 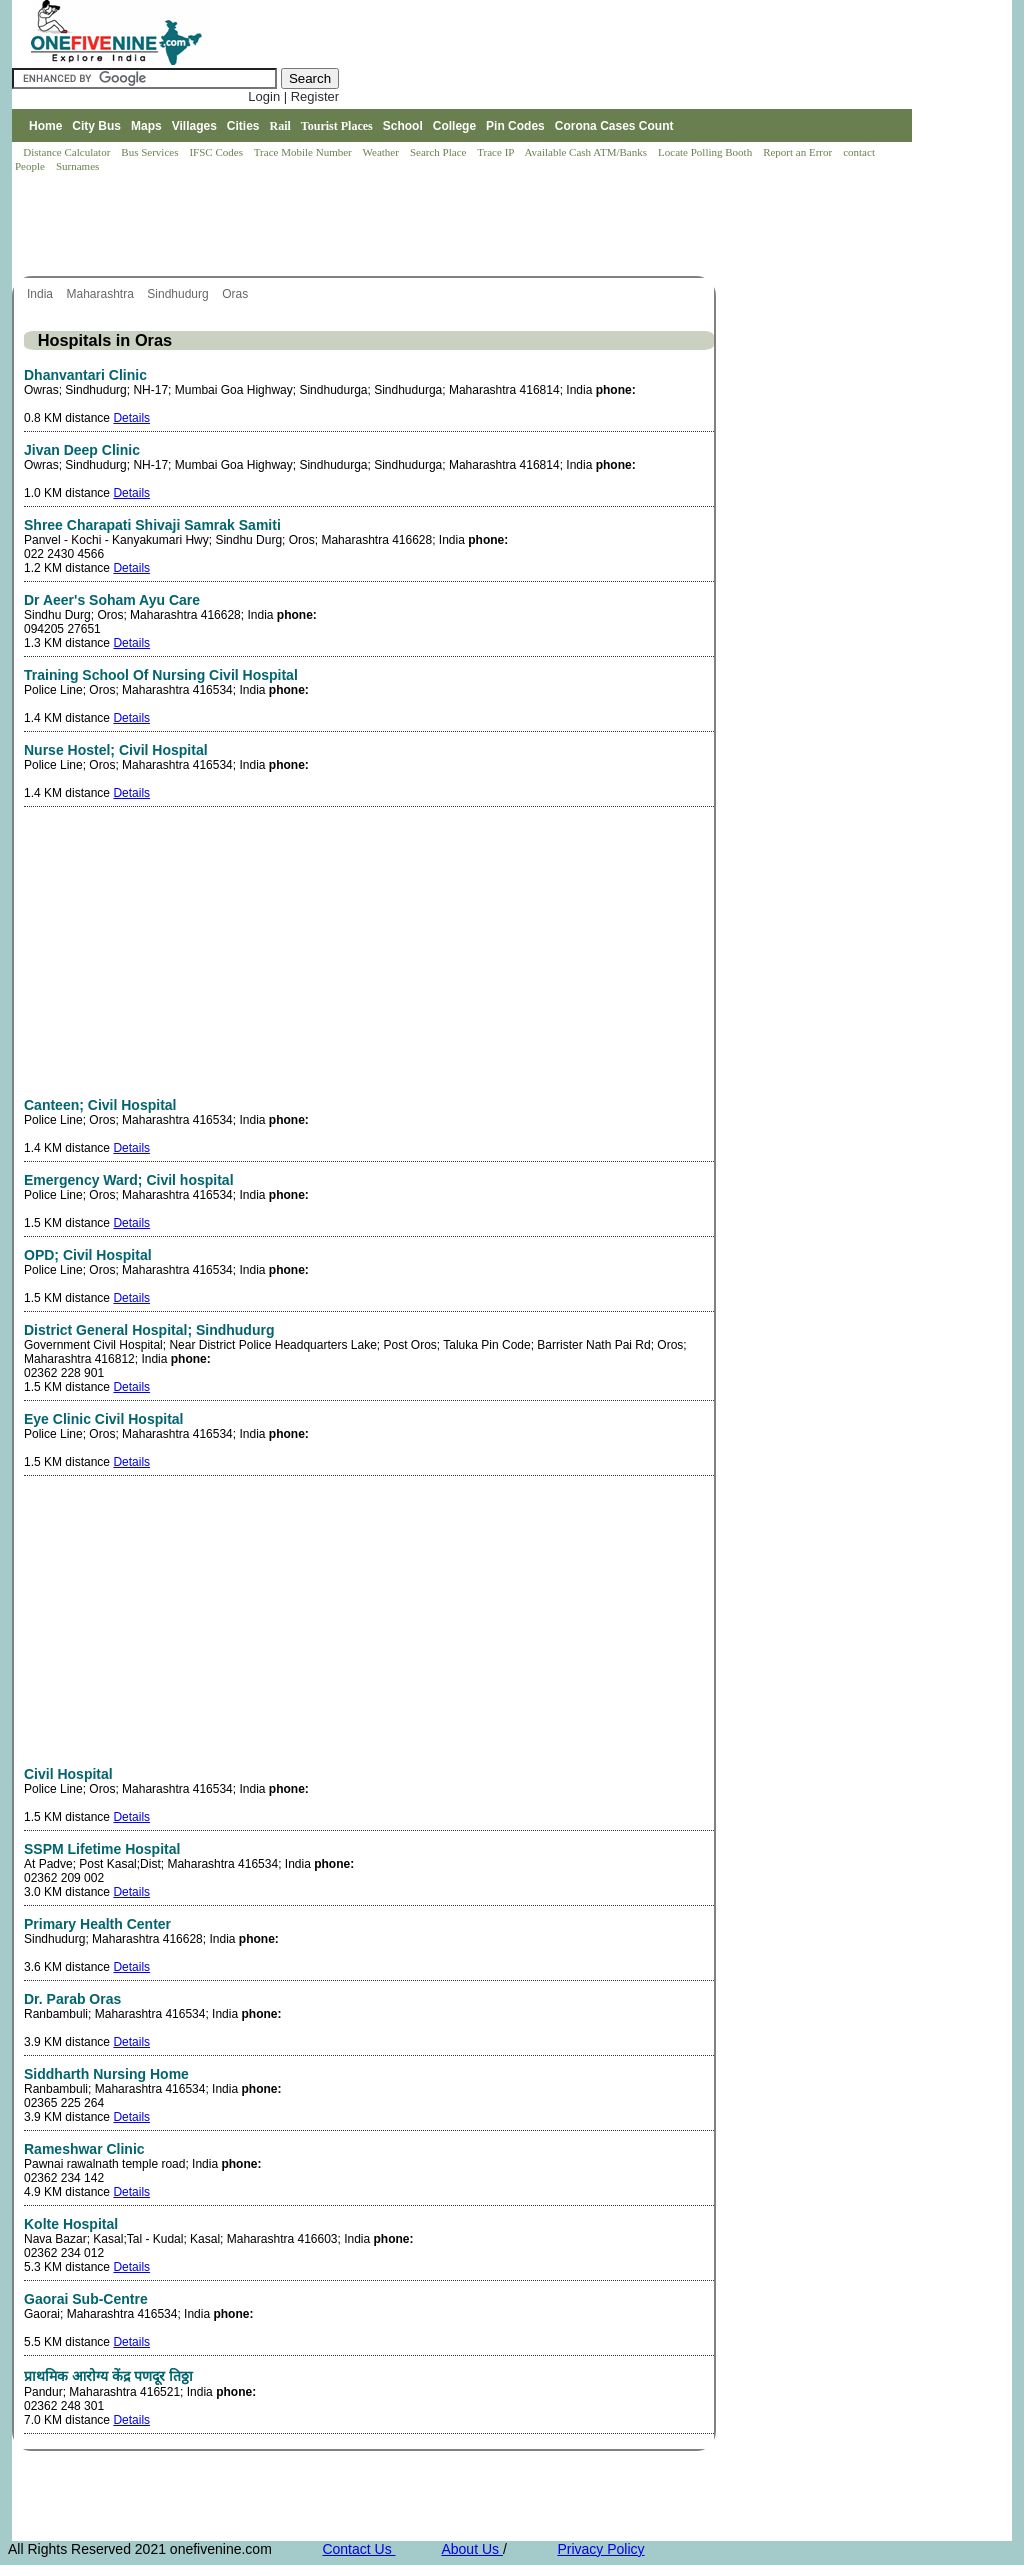 I want to click on College, so click(x=454, y=126).